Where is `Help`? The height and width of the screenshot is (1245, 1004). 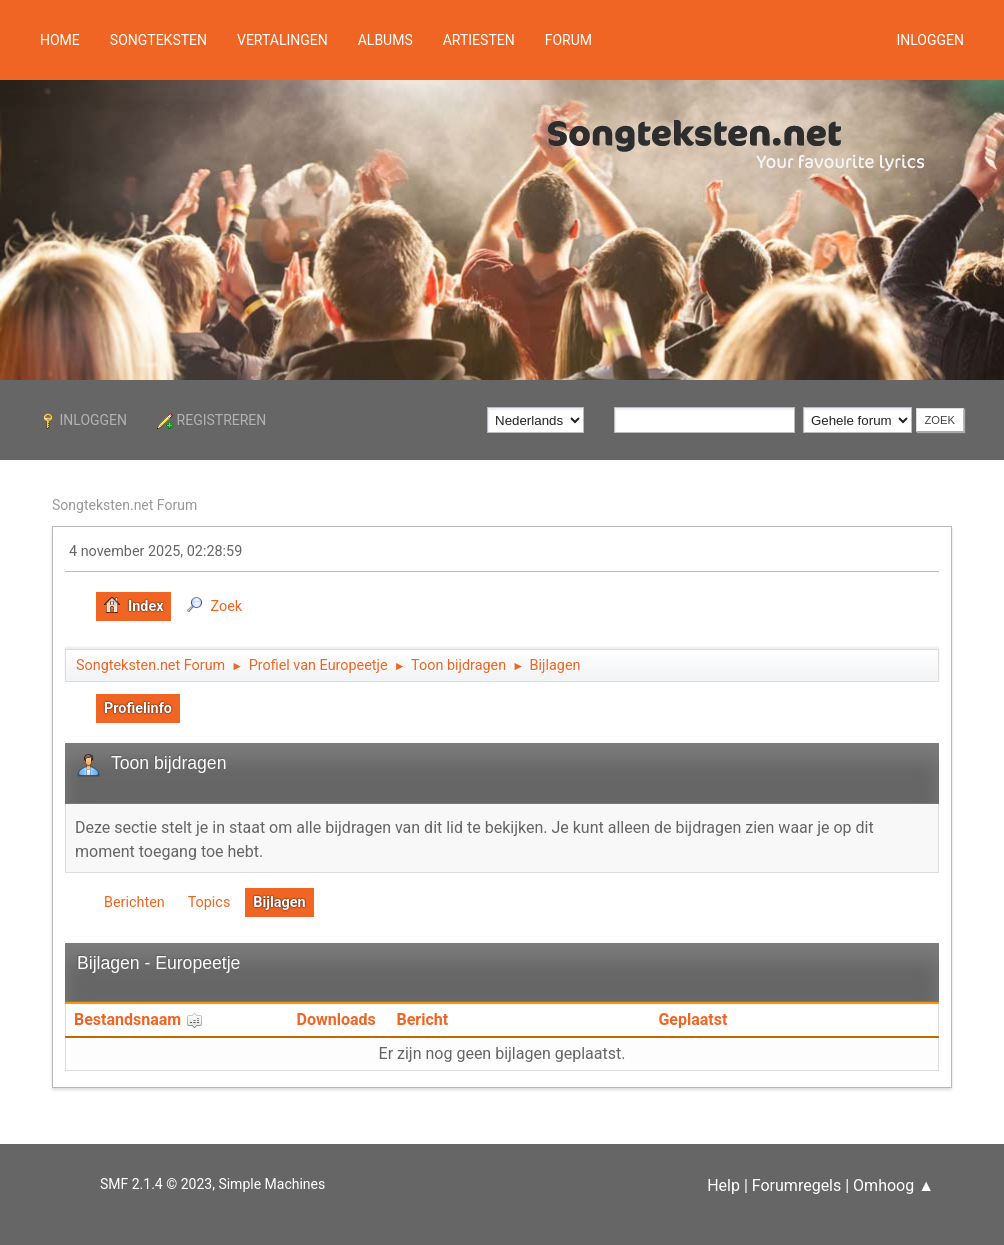 Help is located at coordinates (723, 1185).